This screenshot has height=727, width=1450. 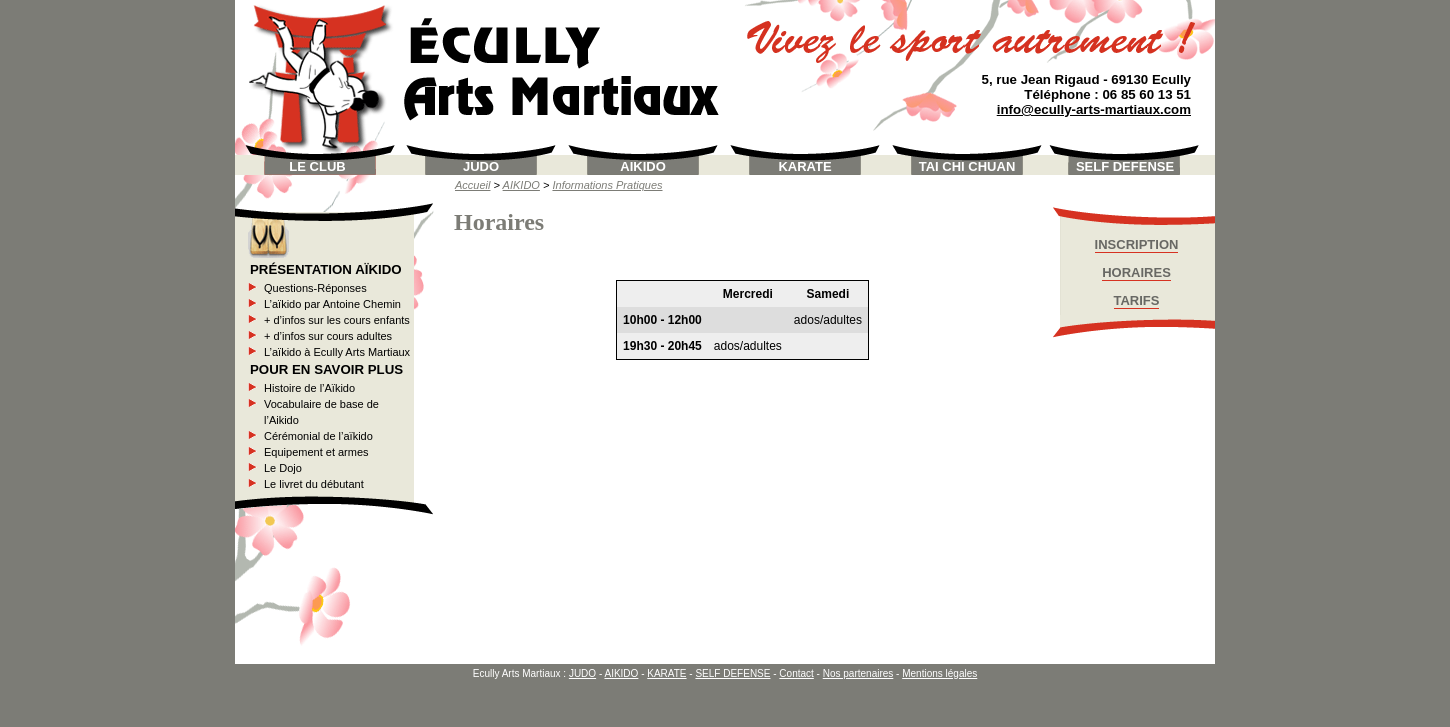 I want to click on SELF DEFENSE, so click(x=1125, y=166).